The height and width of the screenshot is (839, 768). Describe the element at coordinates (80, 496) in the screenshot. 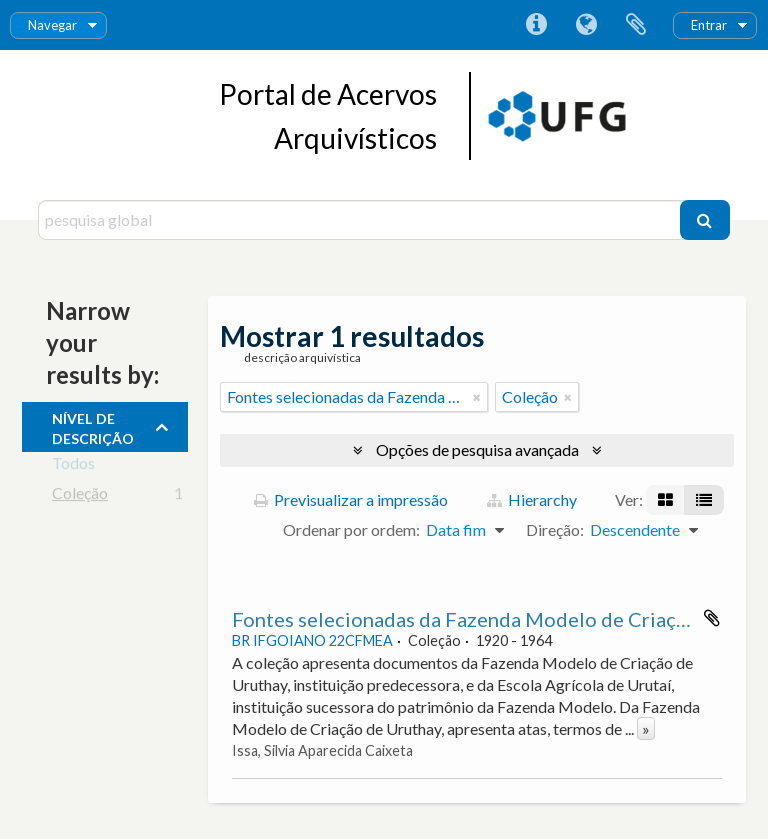

I see `Coleção` at that location.